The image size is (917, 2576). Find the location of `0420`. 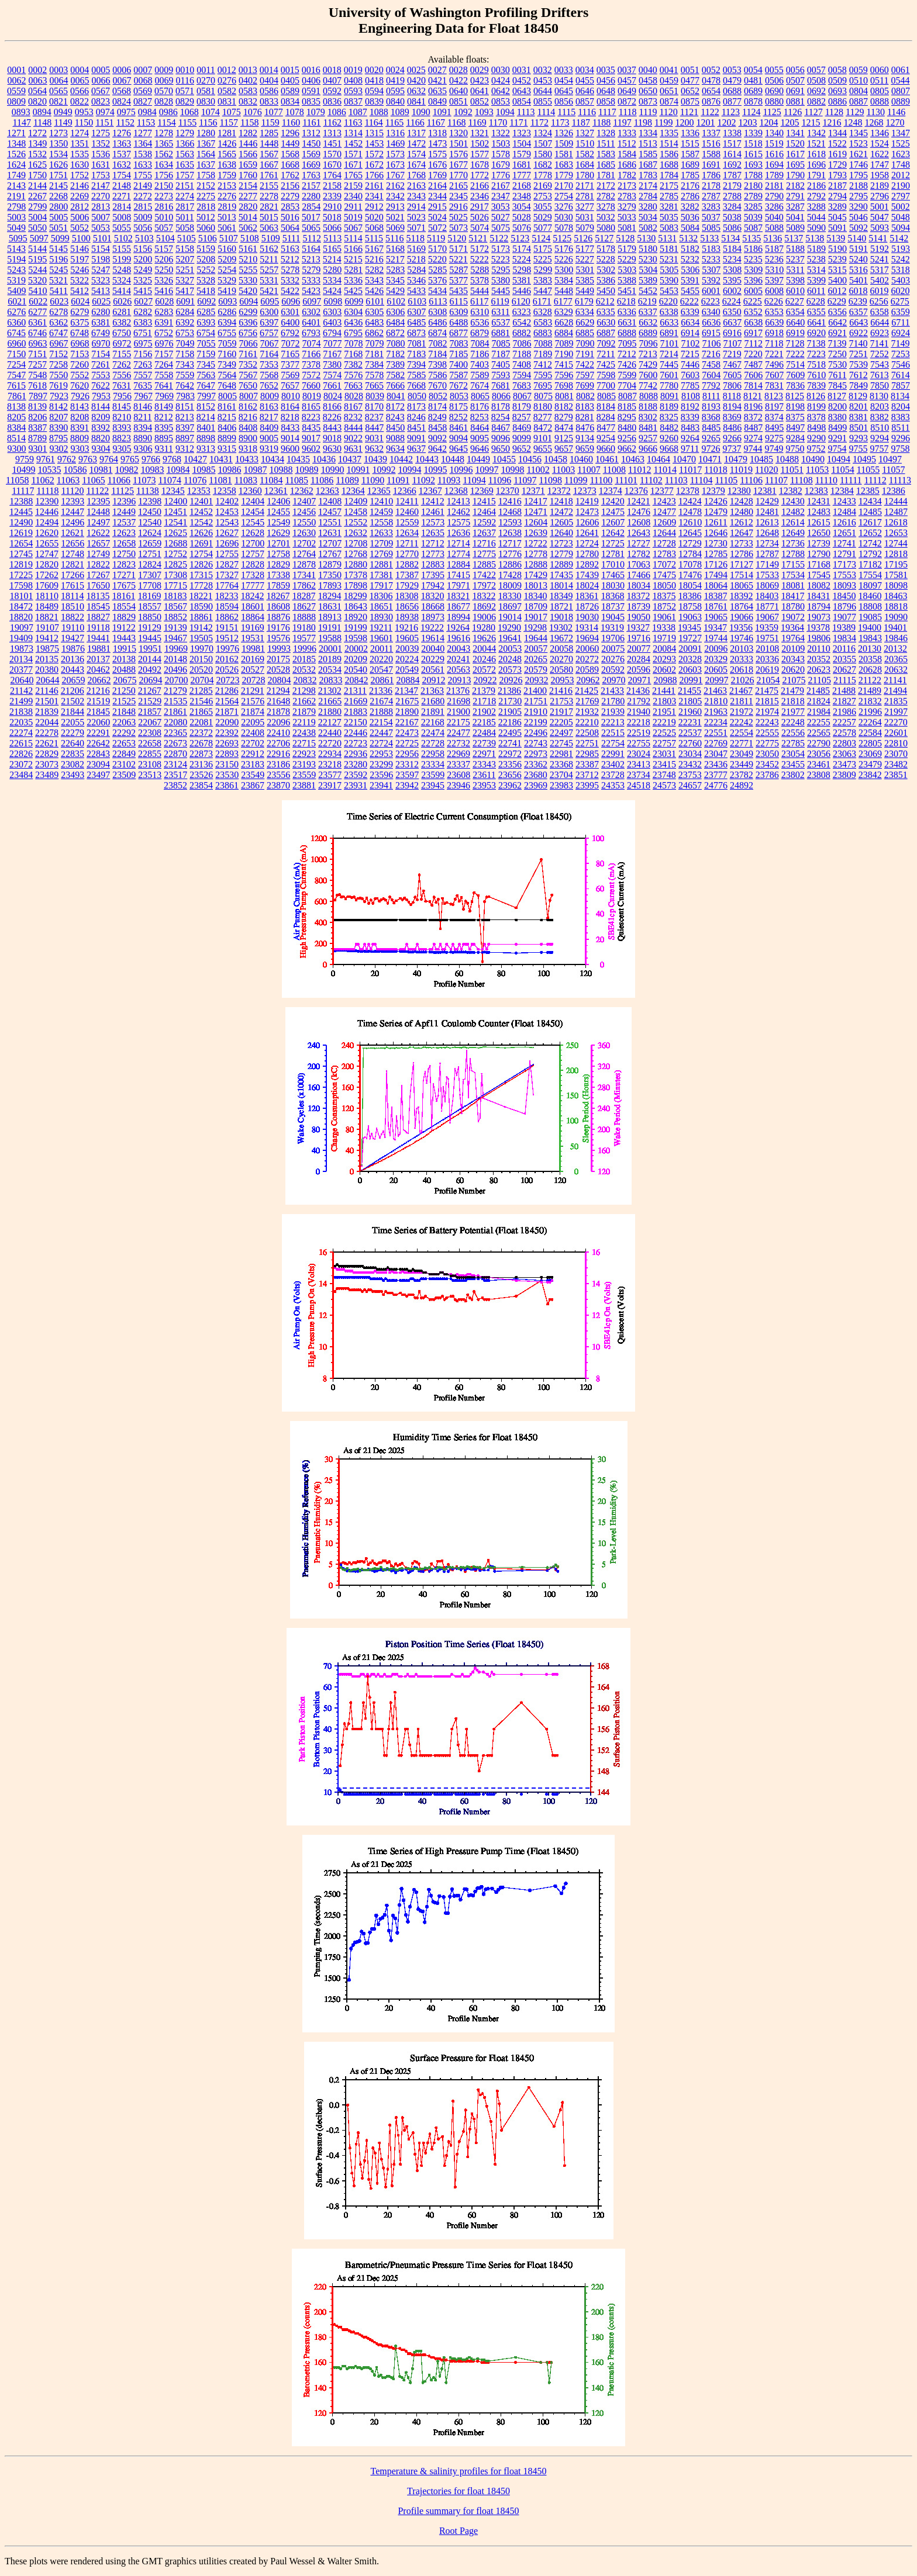

0420 is located at coordinates (416, 80).